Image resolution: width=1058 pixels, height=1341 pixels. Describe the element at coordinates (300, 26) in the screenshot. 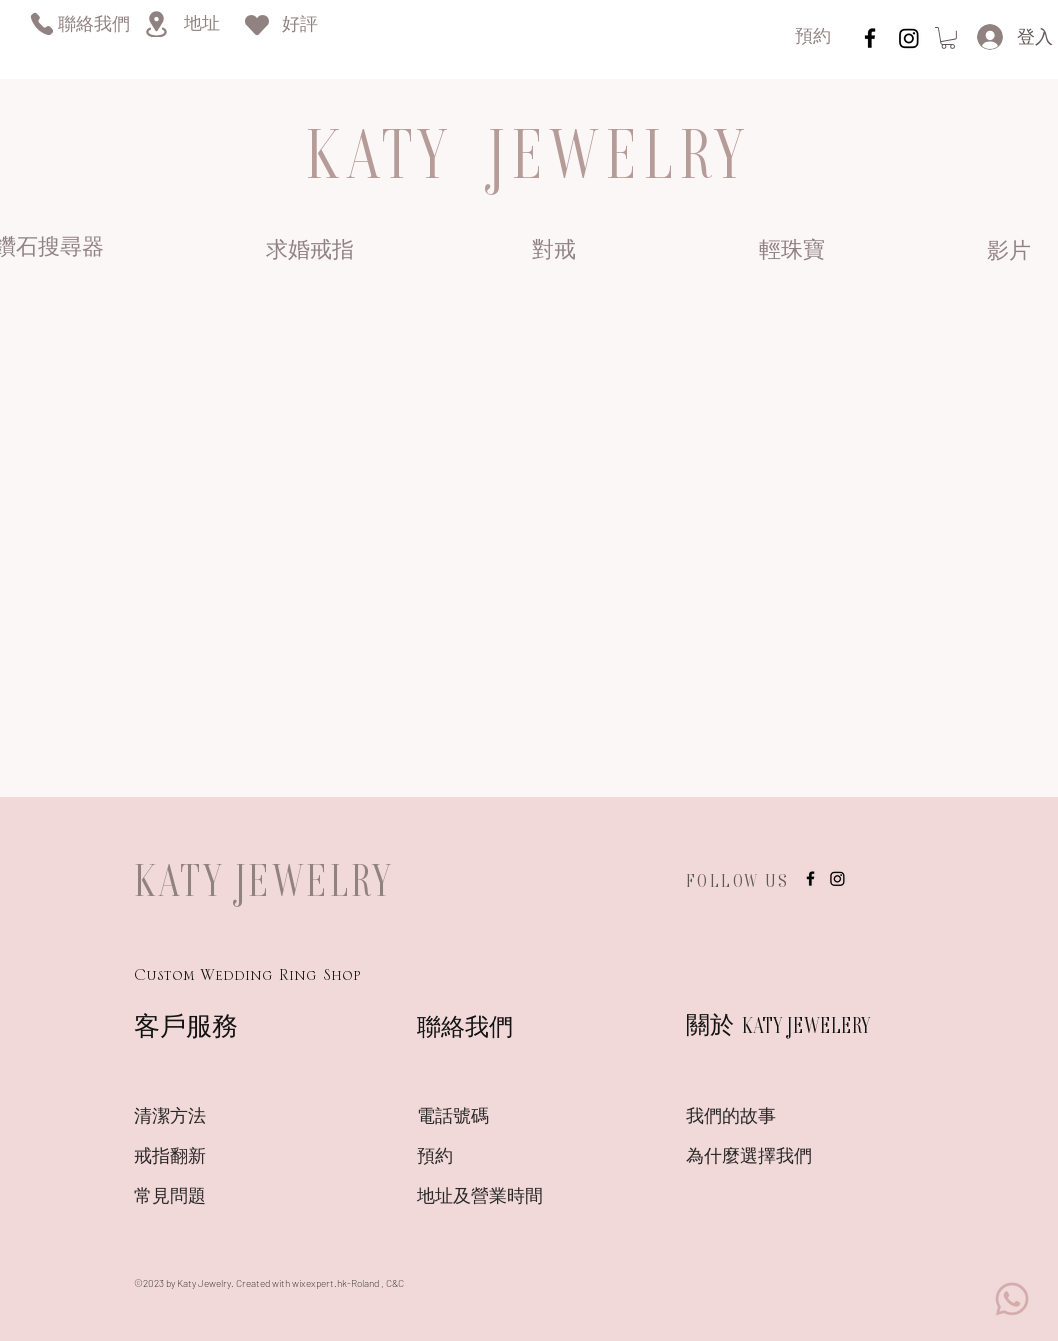

I see `[好評]` at that location.